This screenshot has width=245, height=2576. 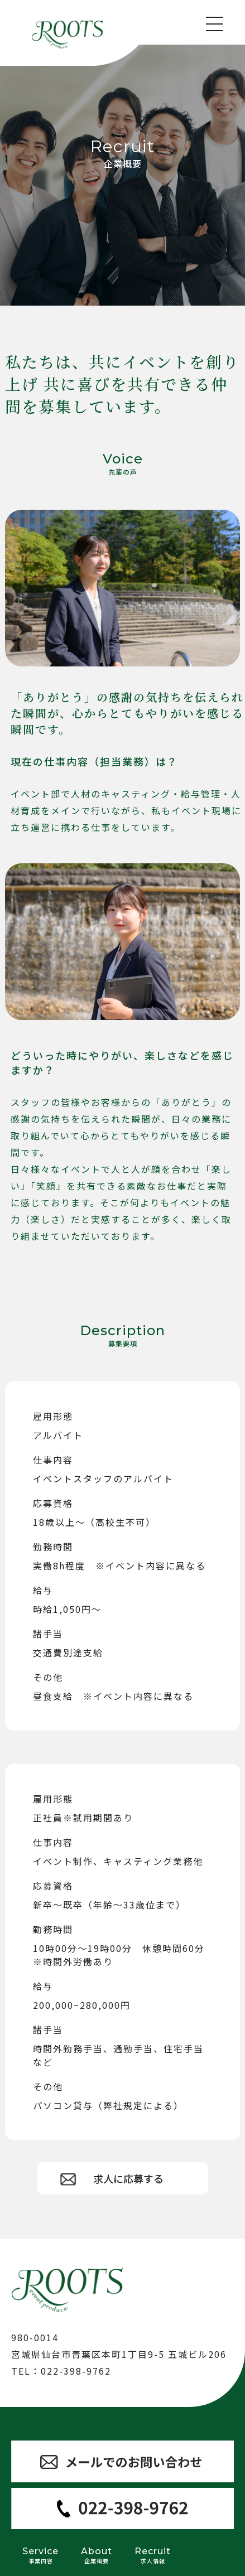 What do you see at coordinates (40, 2555) in the screenshot?
I see `Service` at bounding box center [40, 2555].